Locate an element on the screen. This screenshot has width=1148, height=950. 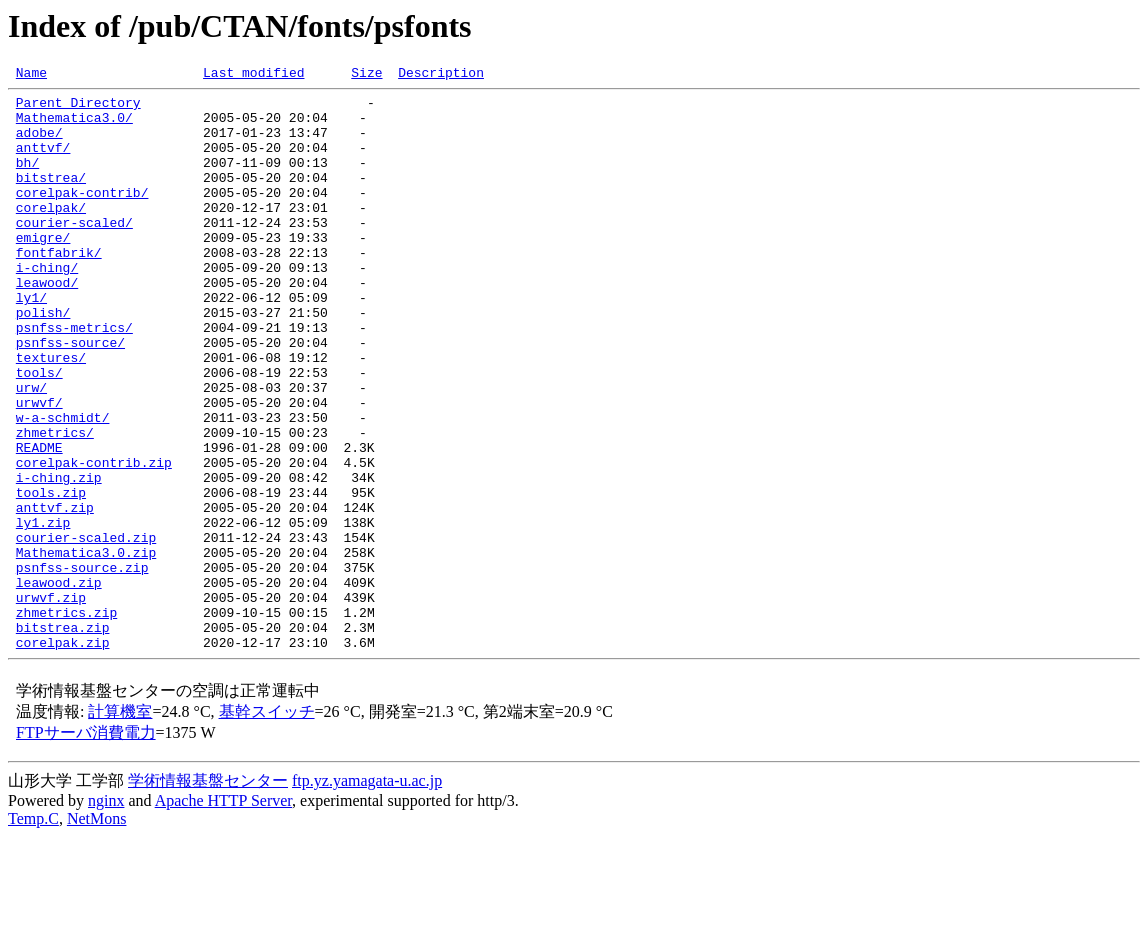
ftp.yz.yamagata-u.ac.jp is located at coordinates (367, 894).